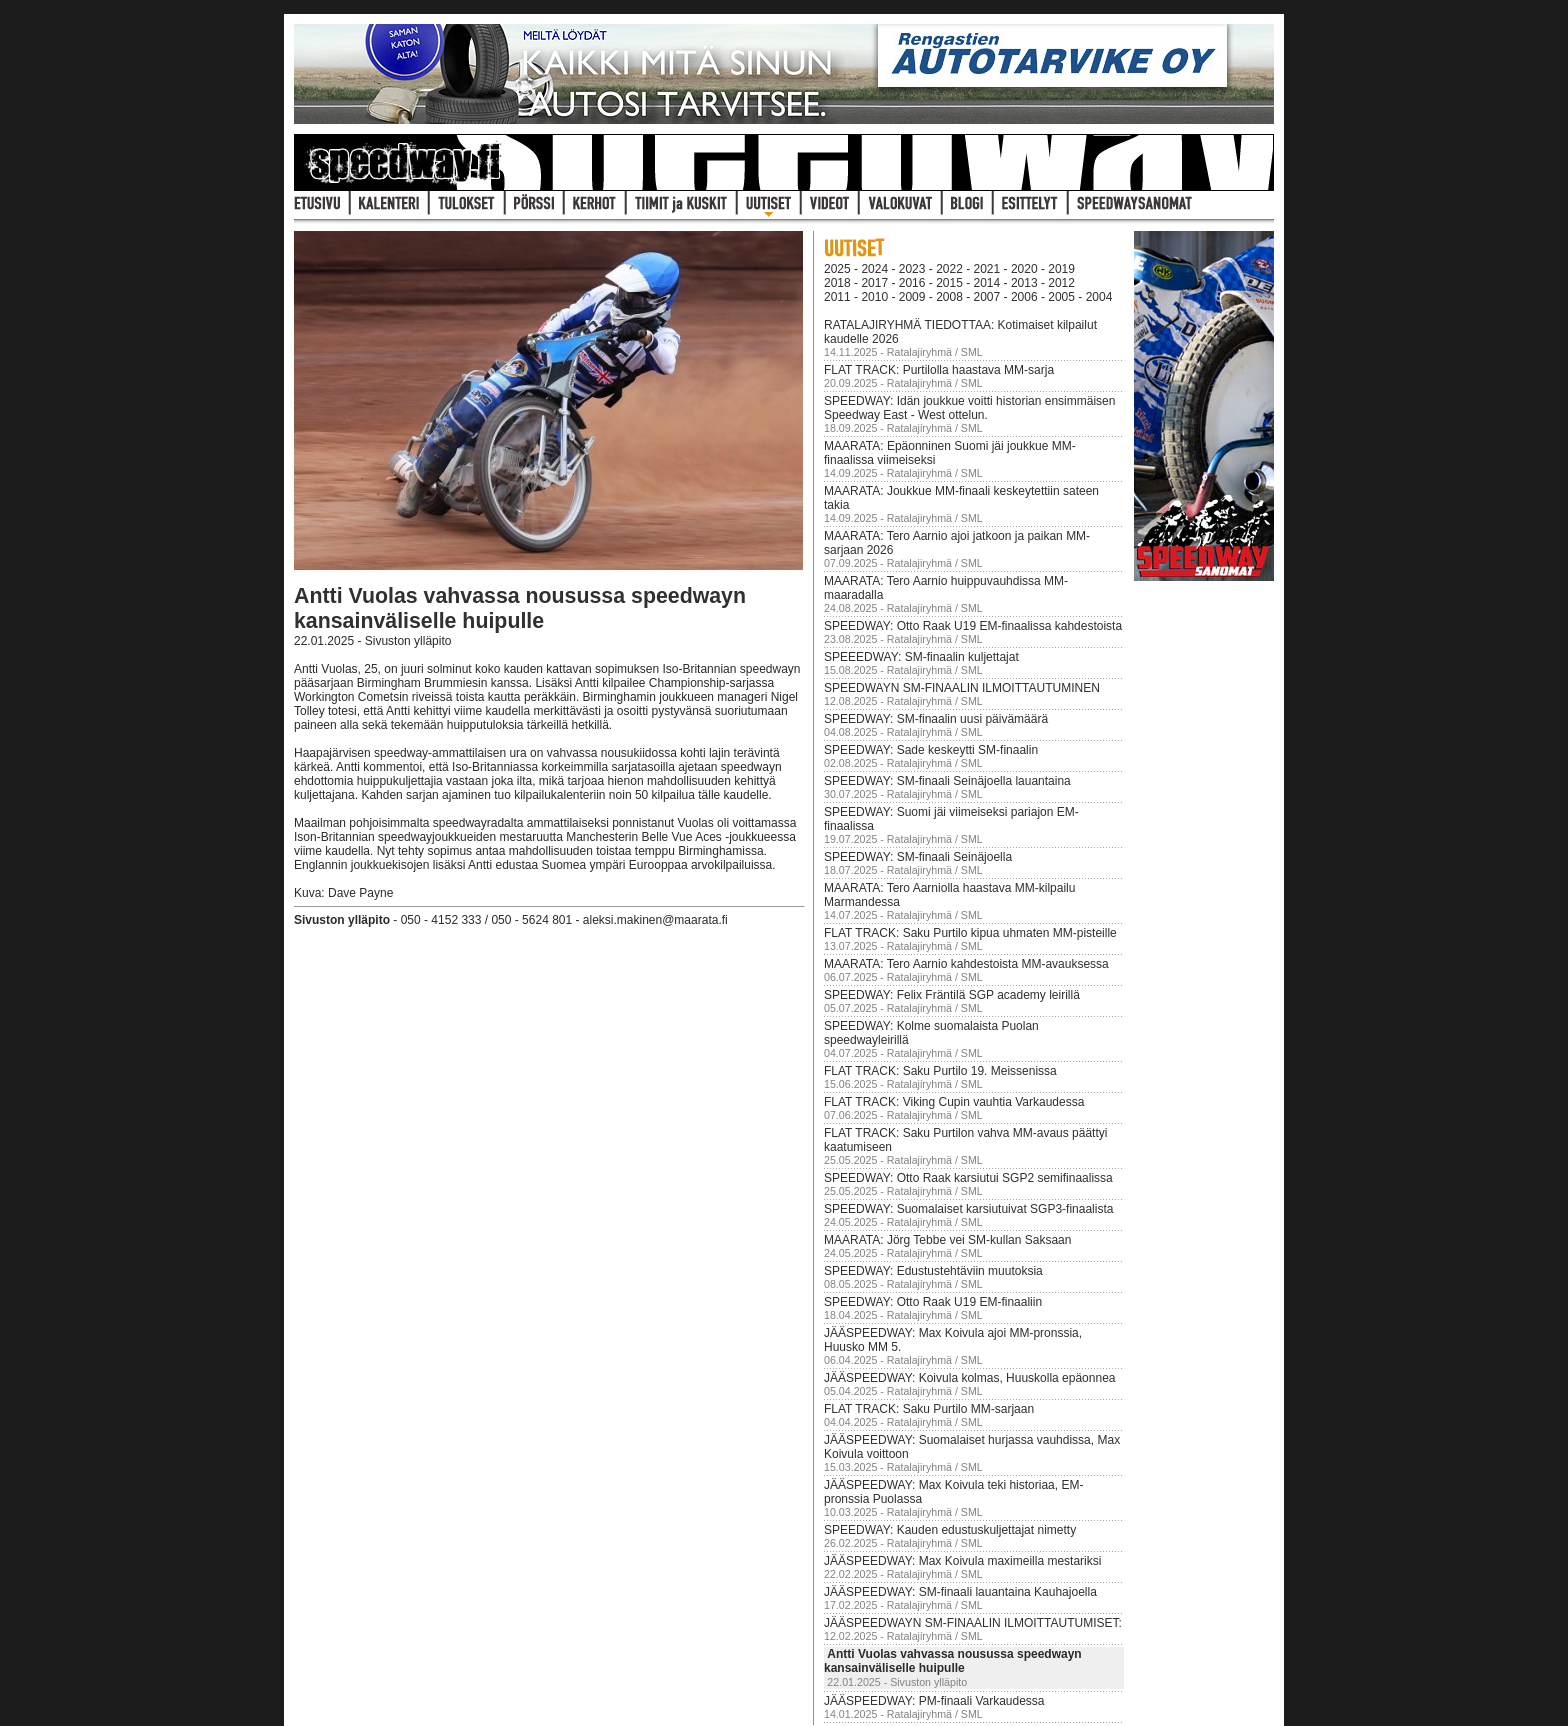 This screenshot has height=1726, width=1568. What do you see at coordinates (931, 750) in the screenshot?
I see `SPEEDWAY: Sade keskeytti SM-finaalin` at bounding box center [931, 750].